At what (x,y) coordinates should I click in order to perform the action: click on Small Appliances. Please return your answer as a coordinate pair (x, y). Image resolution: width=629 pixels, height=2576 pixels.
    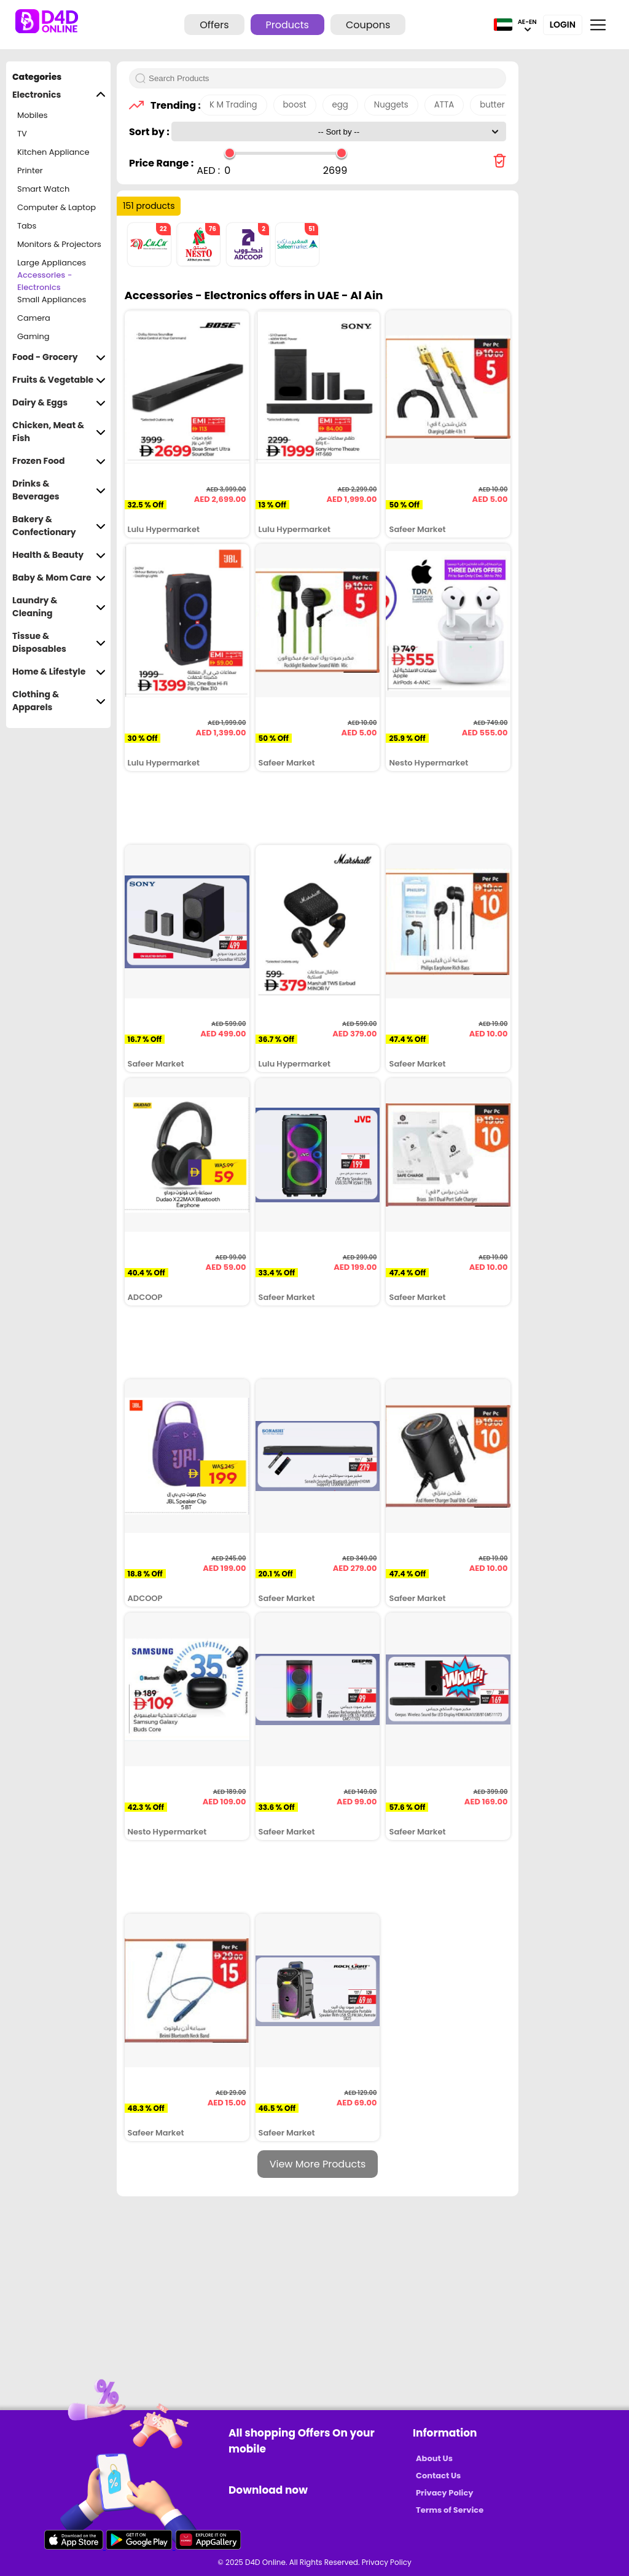
    Looking at the image, I should click on (51, 299).